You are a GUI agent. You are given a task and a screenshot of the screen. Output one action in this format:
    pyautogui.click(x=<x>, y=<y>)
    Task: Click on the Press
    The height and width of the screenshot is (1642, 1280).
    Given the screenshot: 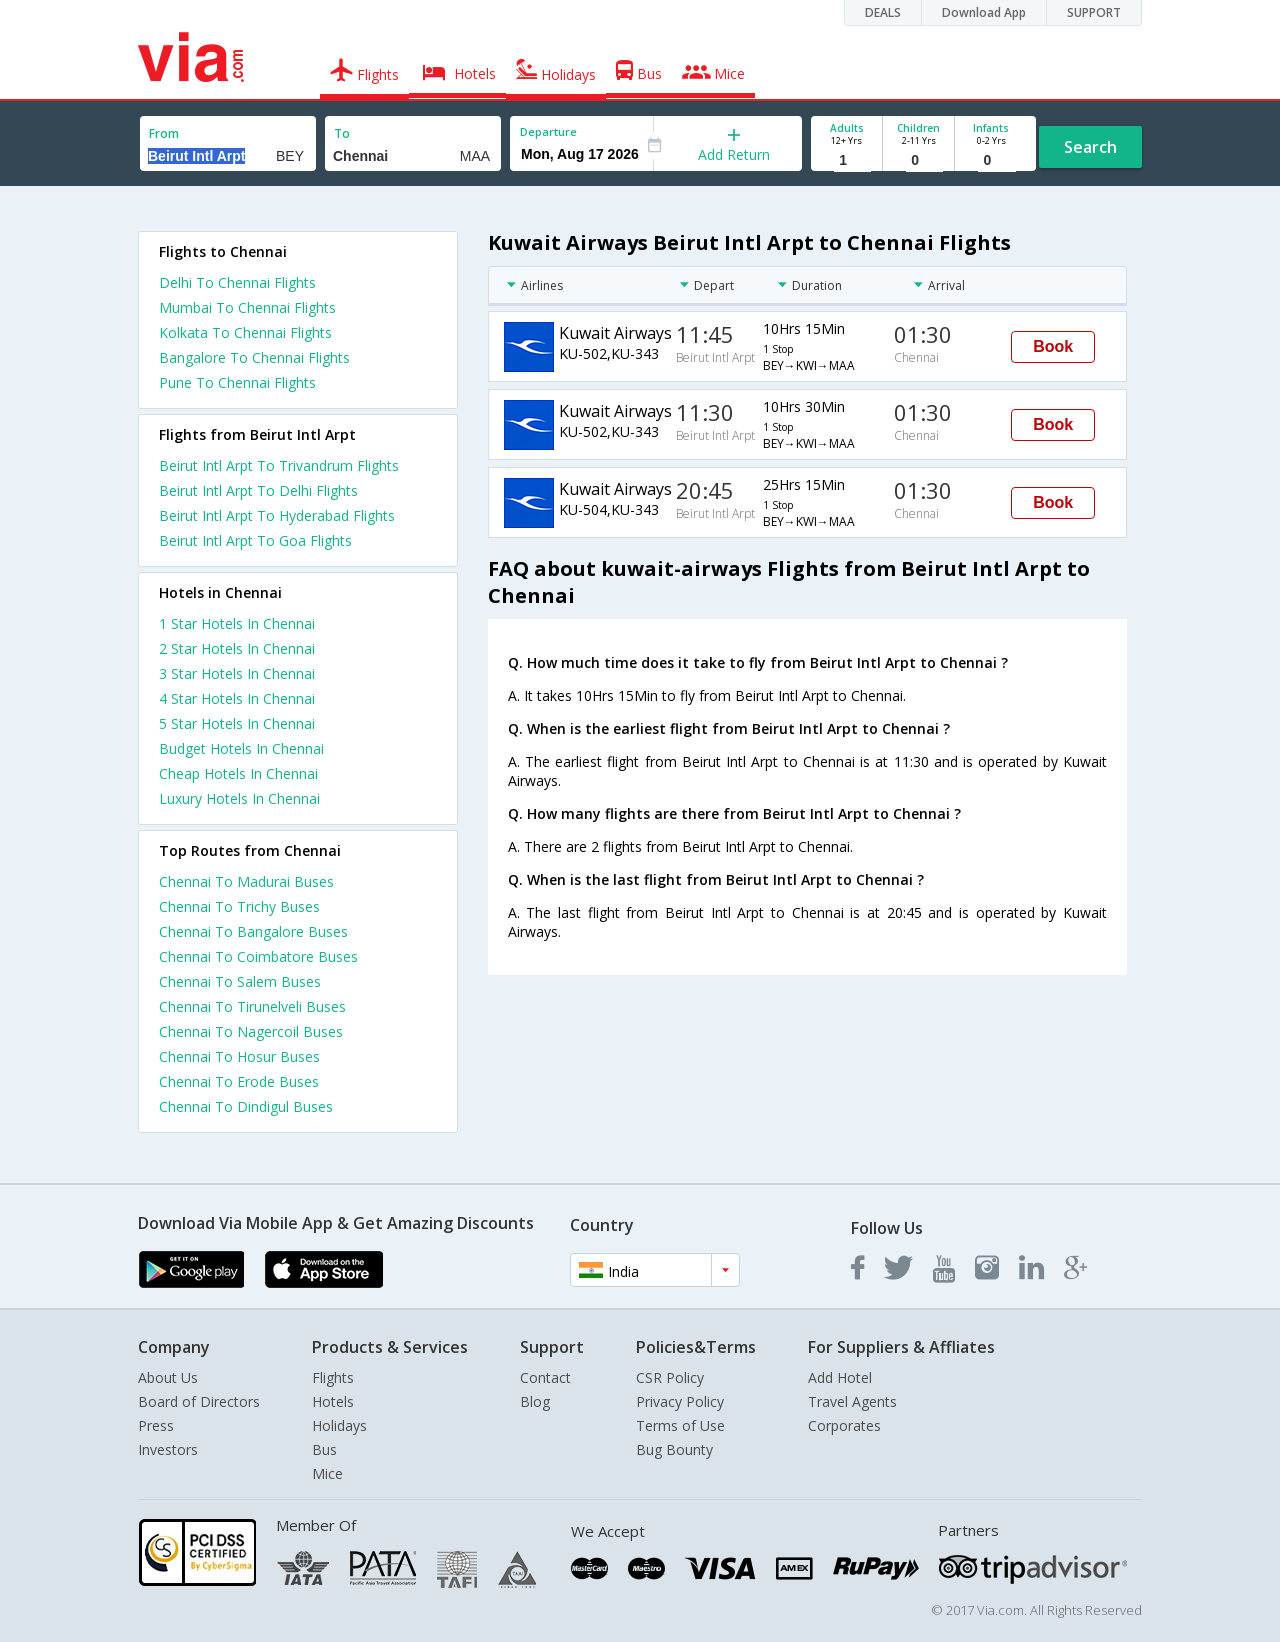 What is the action you would take?
    pyautogui.click(x=156, y=1425)
    